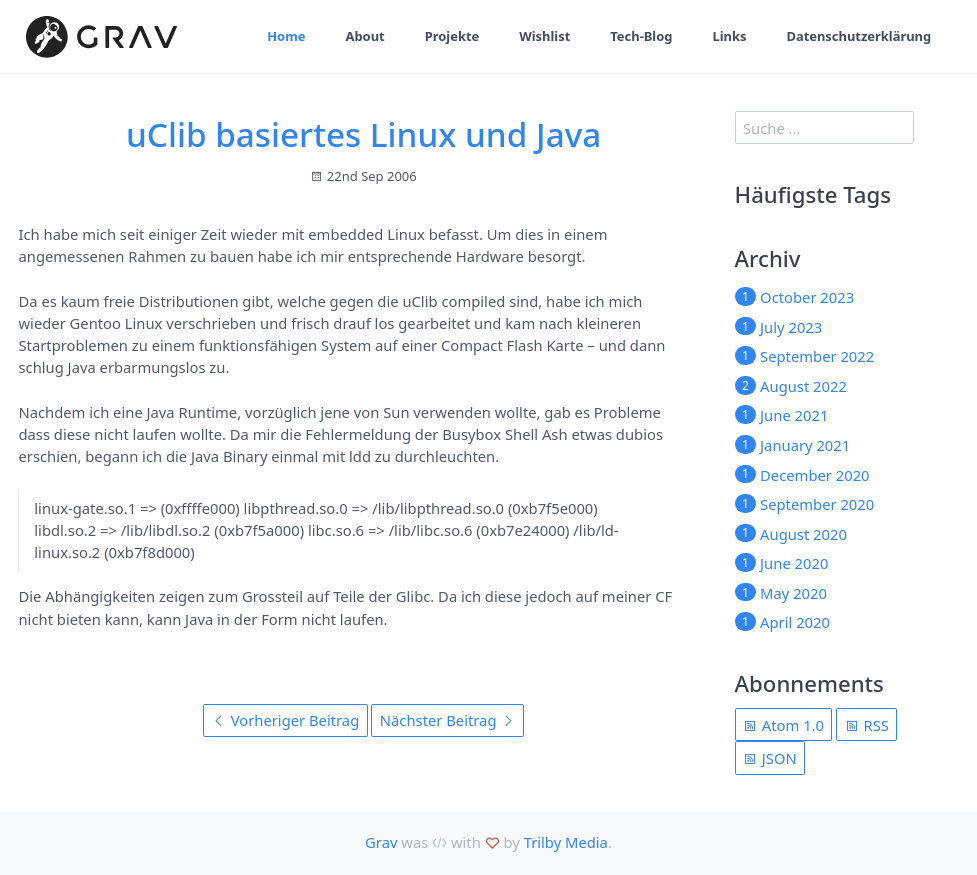 This screenshot has height=875, width=977. What do you see at coordinates (566, 842) in the screenshot?
I see `Trilby Media` at bounding box center [566, 842].